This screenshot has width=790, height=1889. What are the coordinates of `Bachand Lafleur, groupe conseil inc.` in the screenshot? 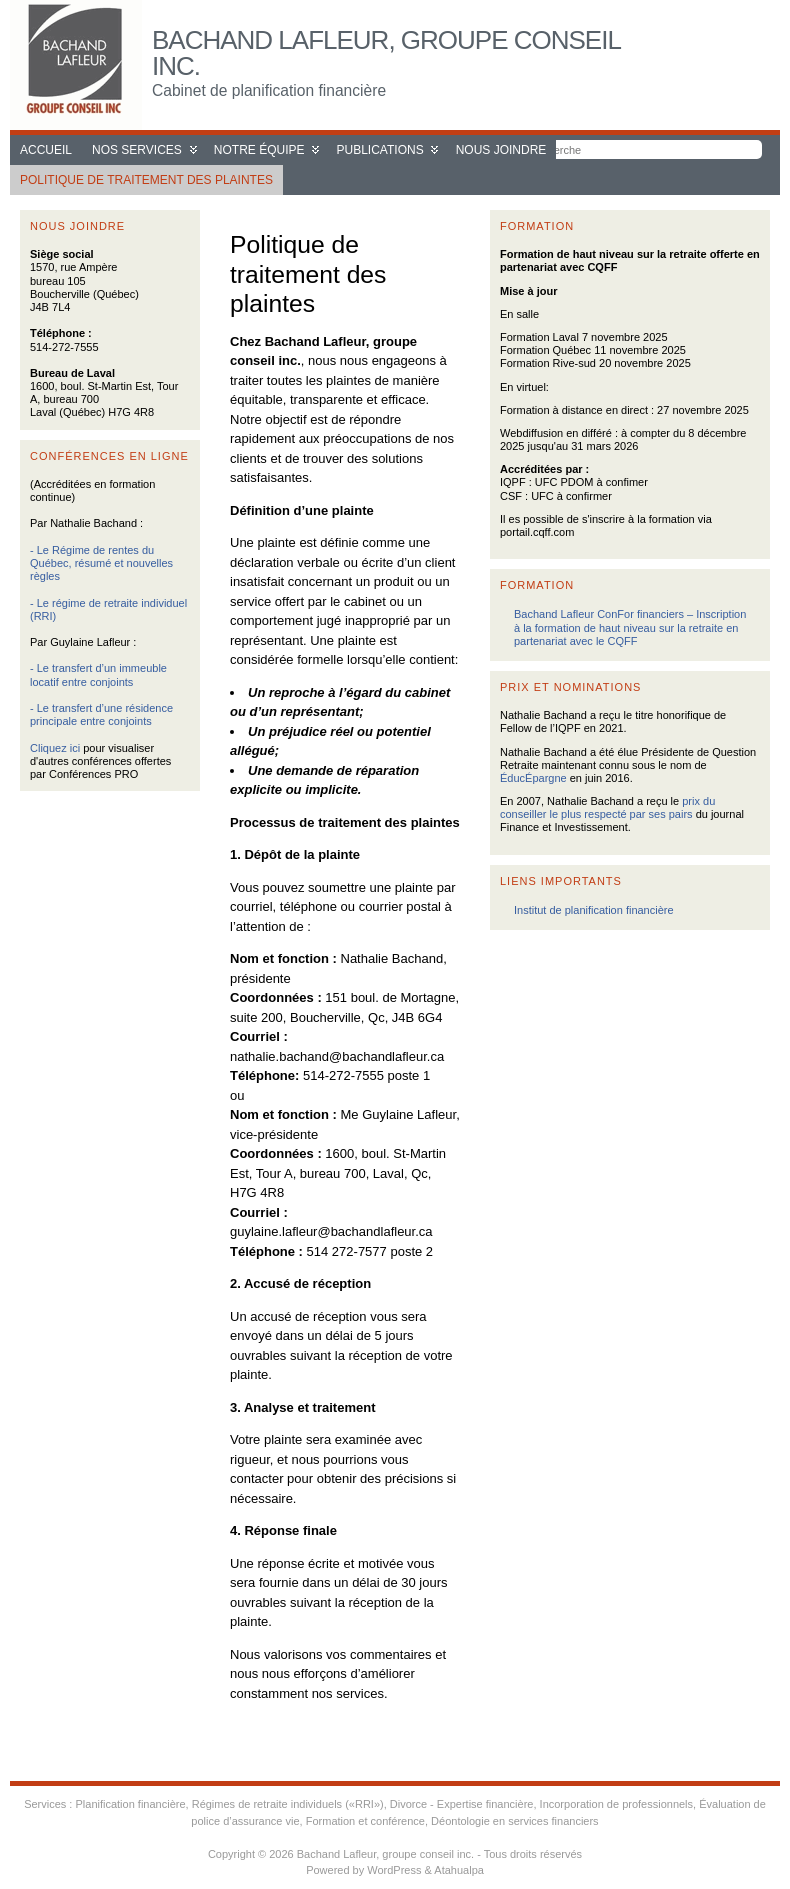 It's located at (386, 53).